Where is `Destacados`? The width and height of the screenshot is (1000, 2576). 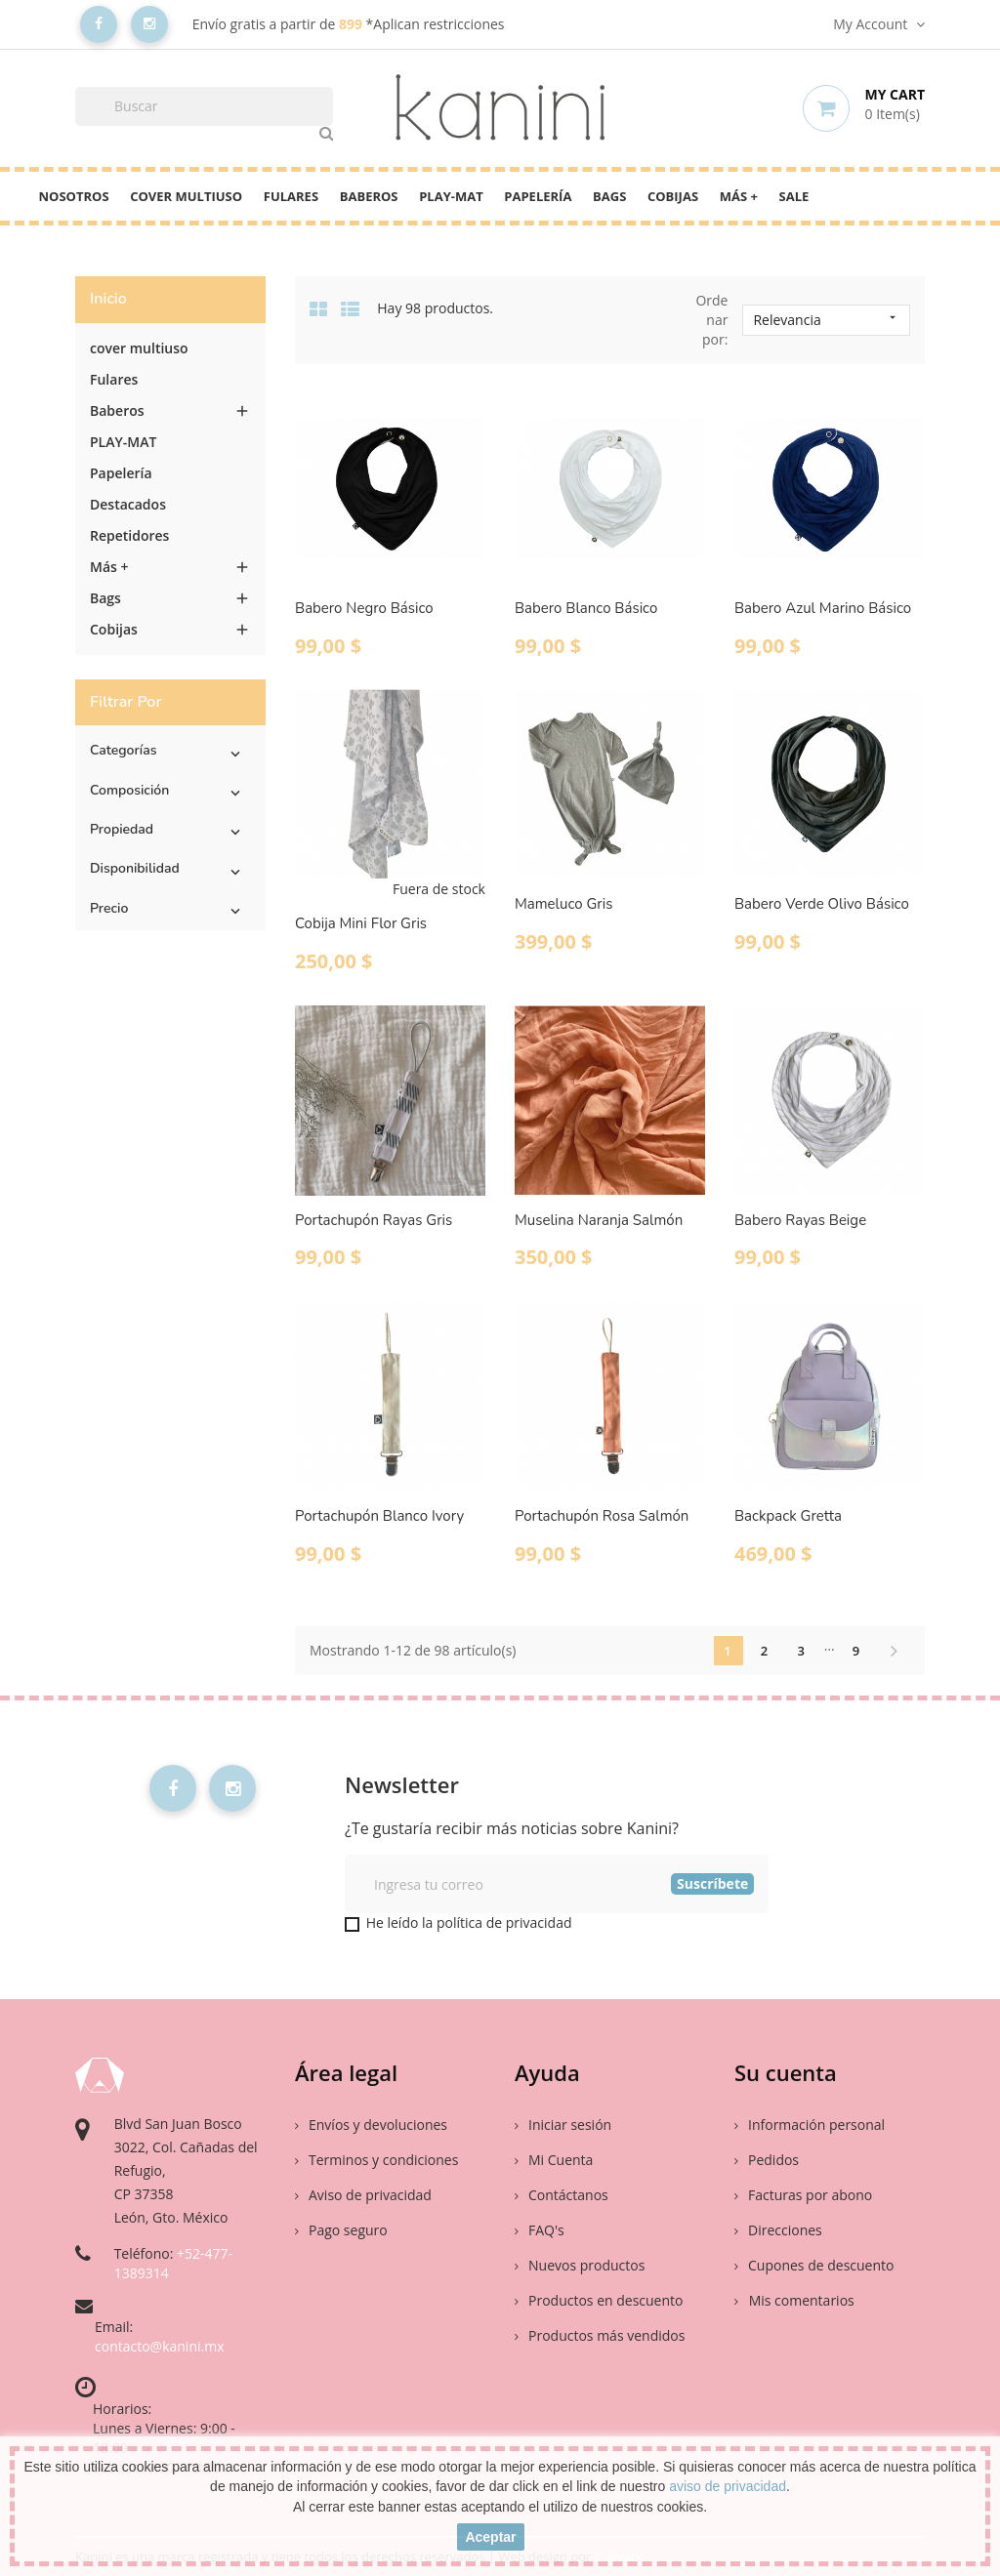
Destacados is located at coordinates (128, 504).